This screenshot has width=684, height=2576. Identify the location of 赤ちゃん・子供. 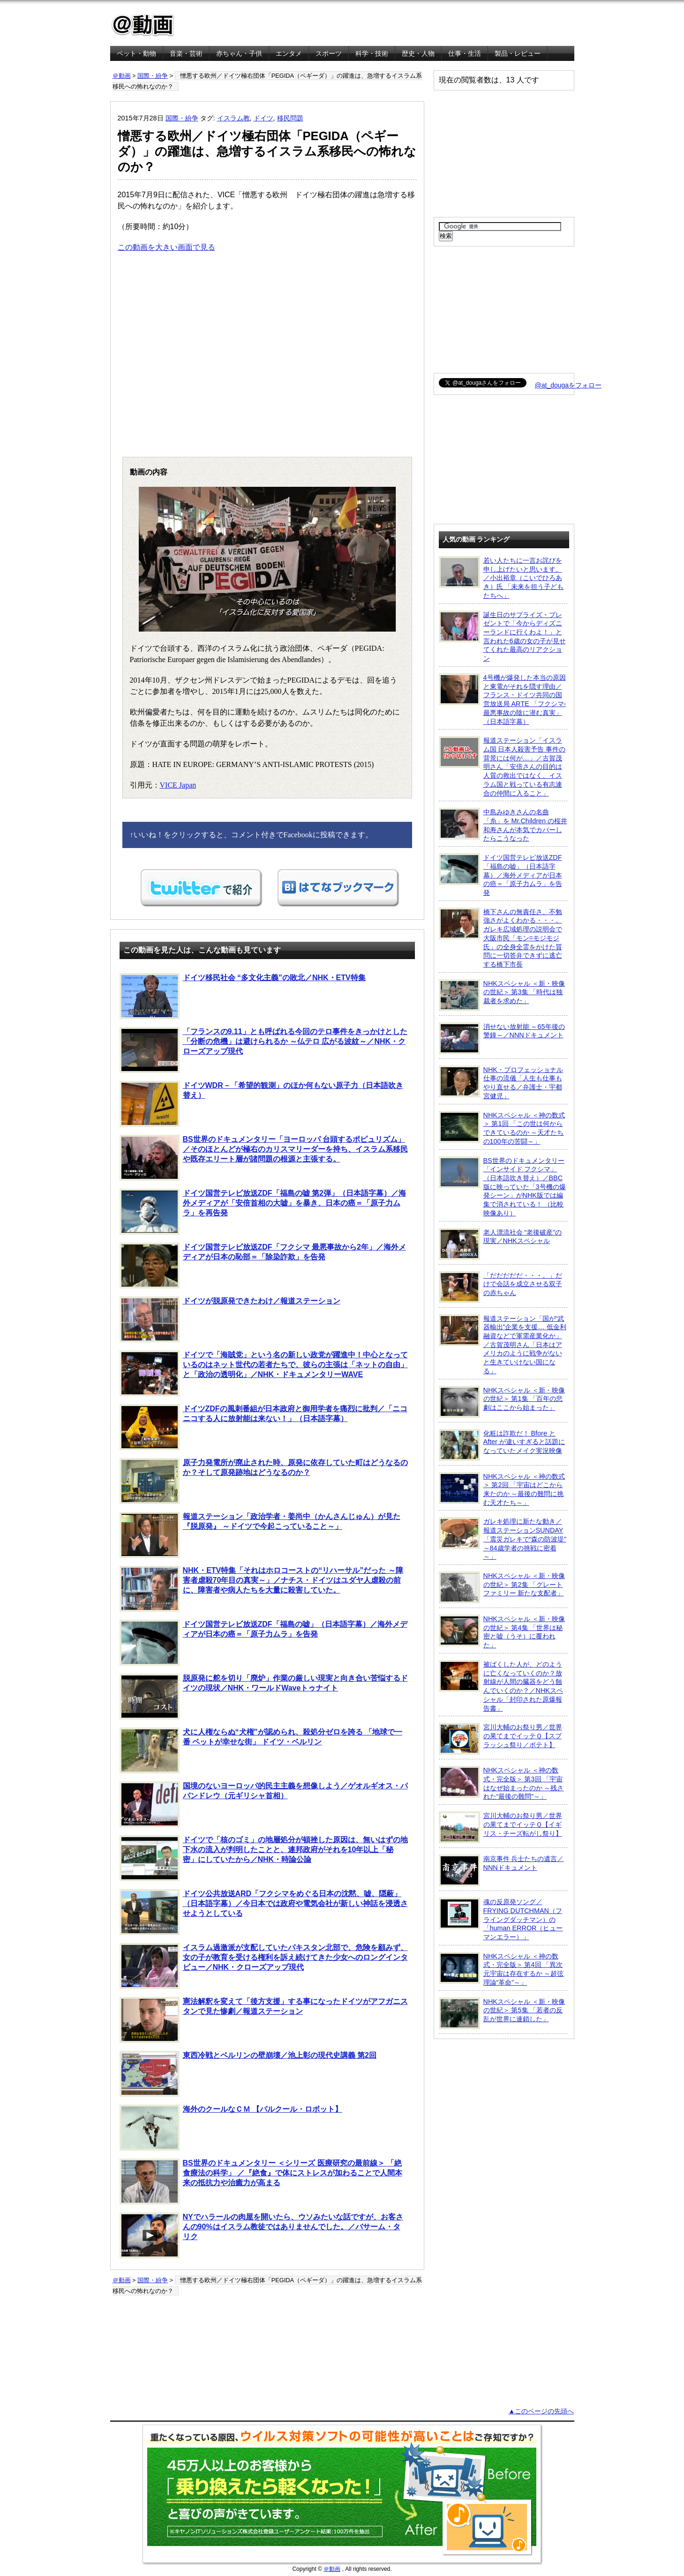
(239, 53).